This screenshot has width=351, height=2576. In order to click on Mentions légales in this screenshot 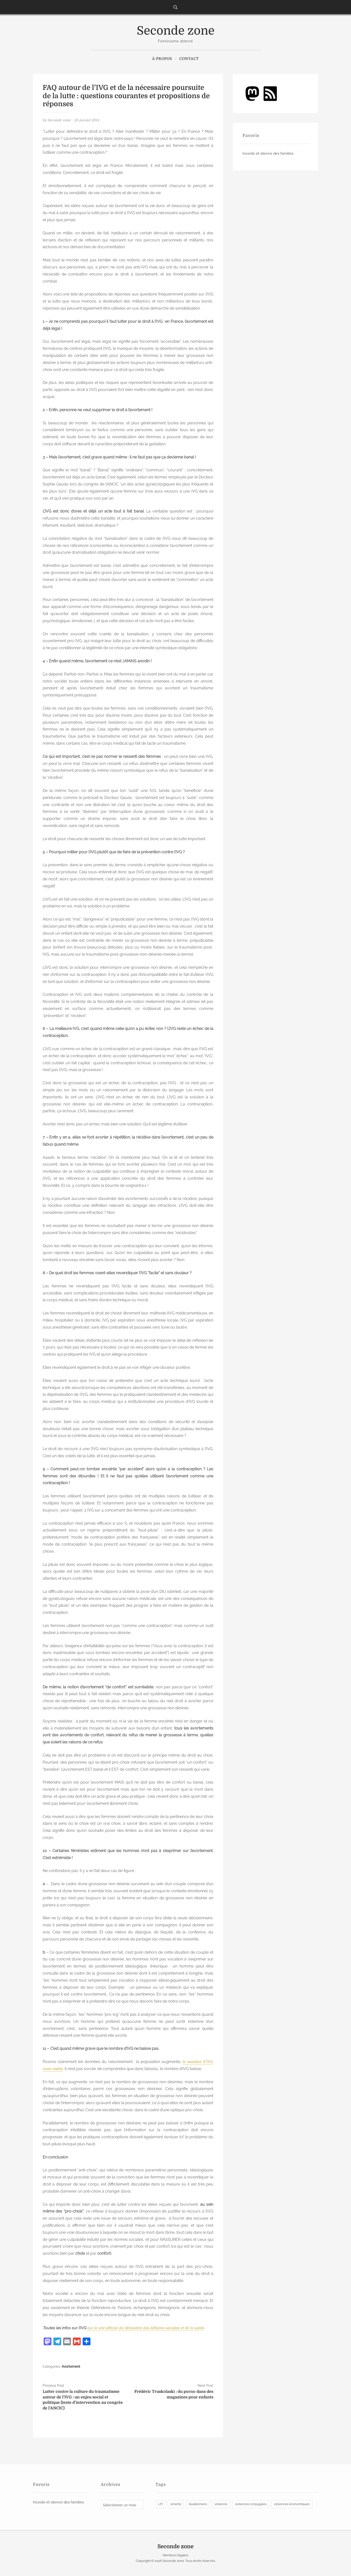, I will do `click(175, 2555)`.